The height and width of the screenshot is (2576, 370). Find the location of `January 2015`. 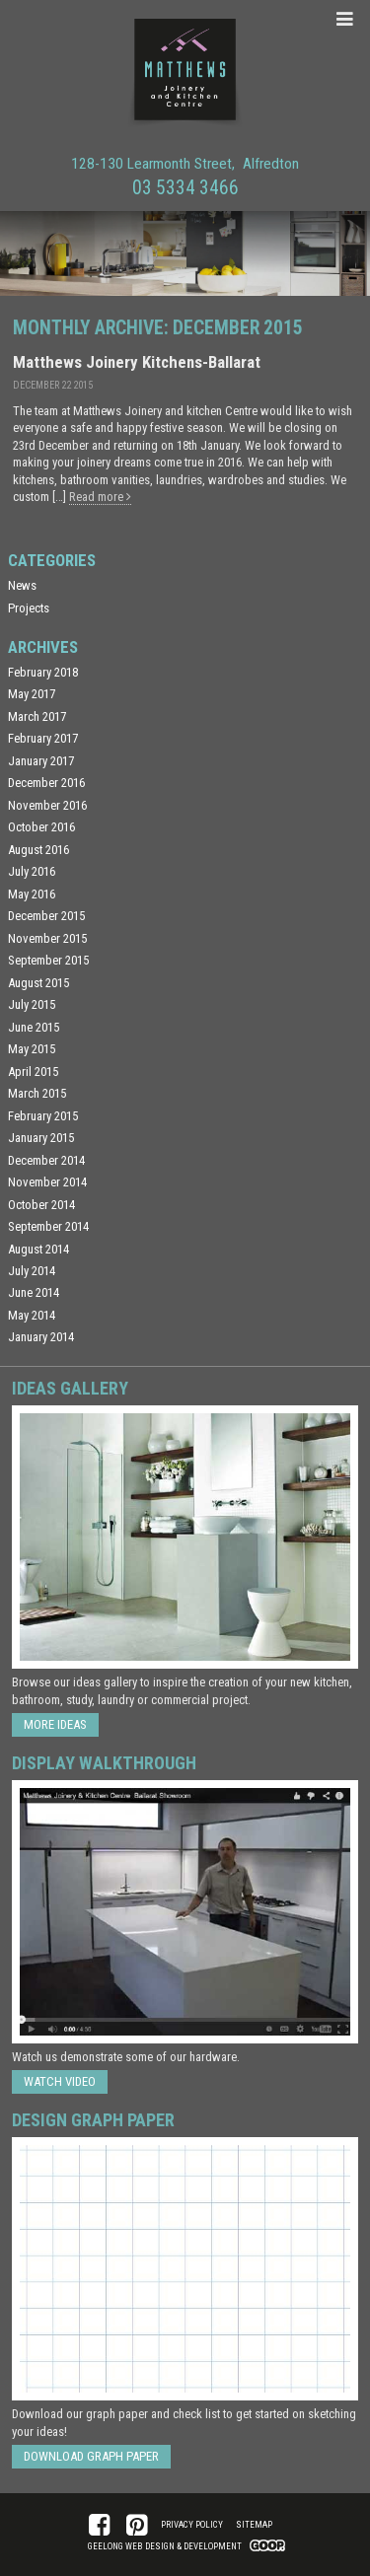

January 2015 is located at coordinates (41, 1137).